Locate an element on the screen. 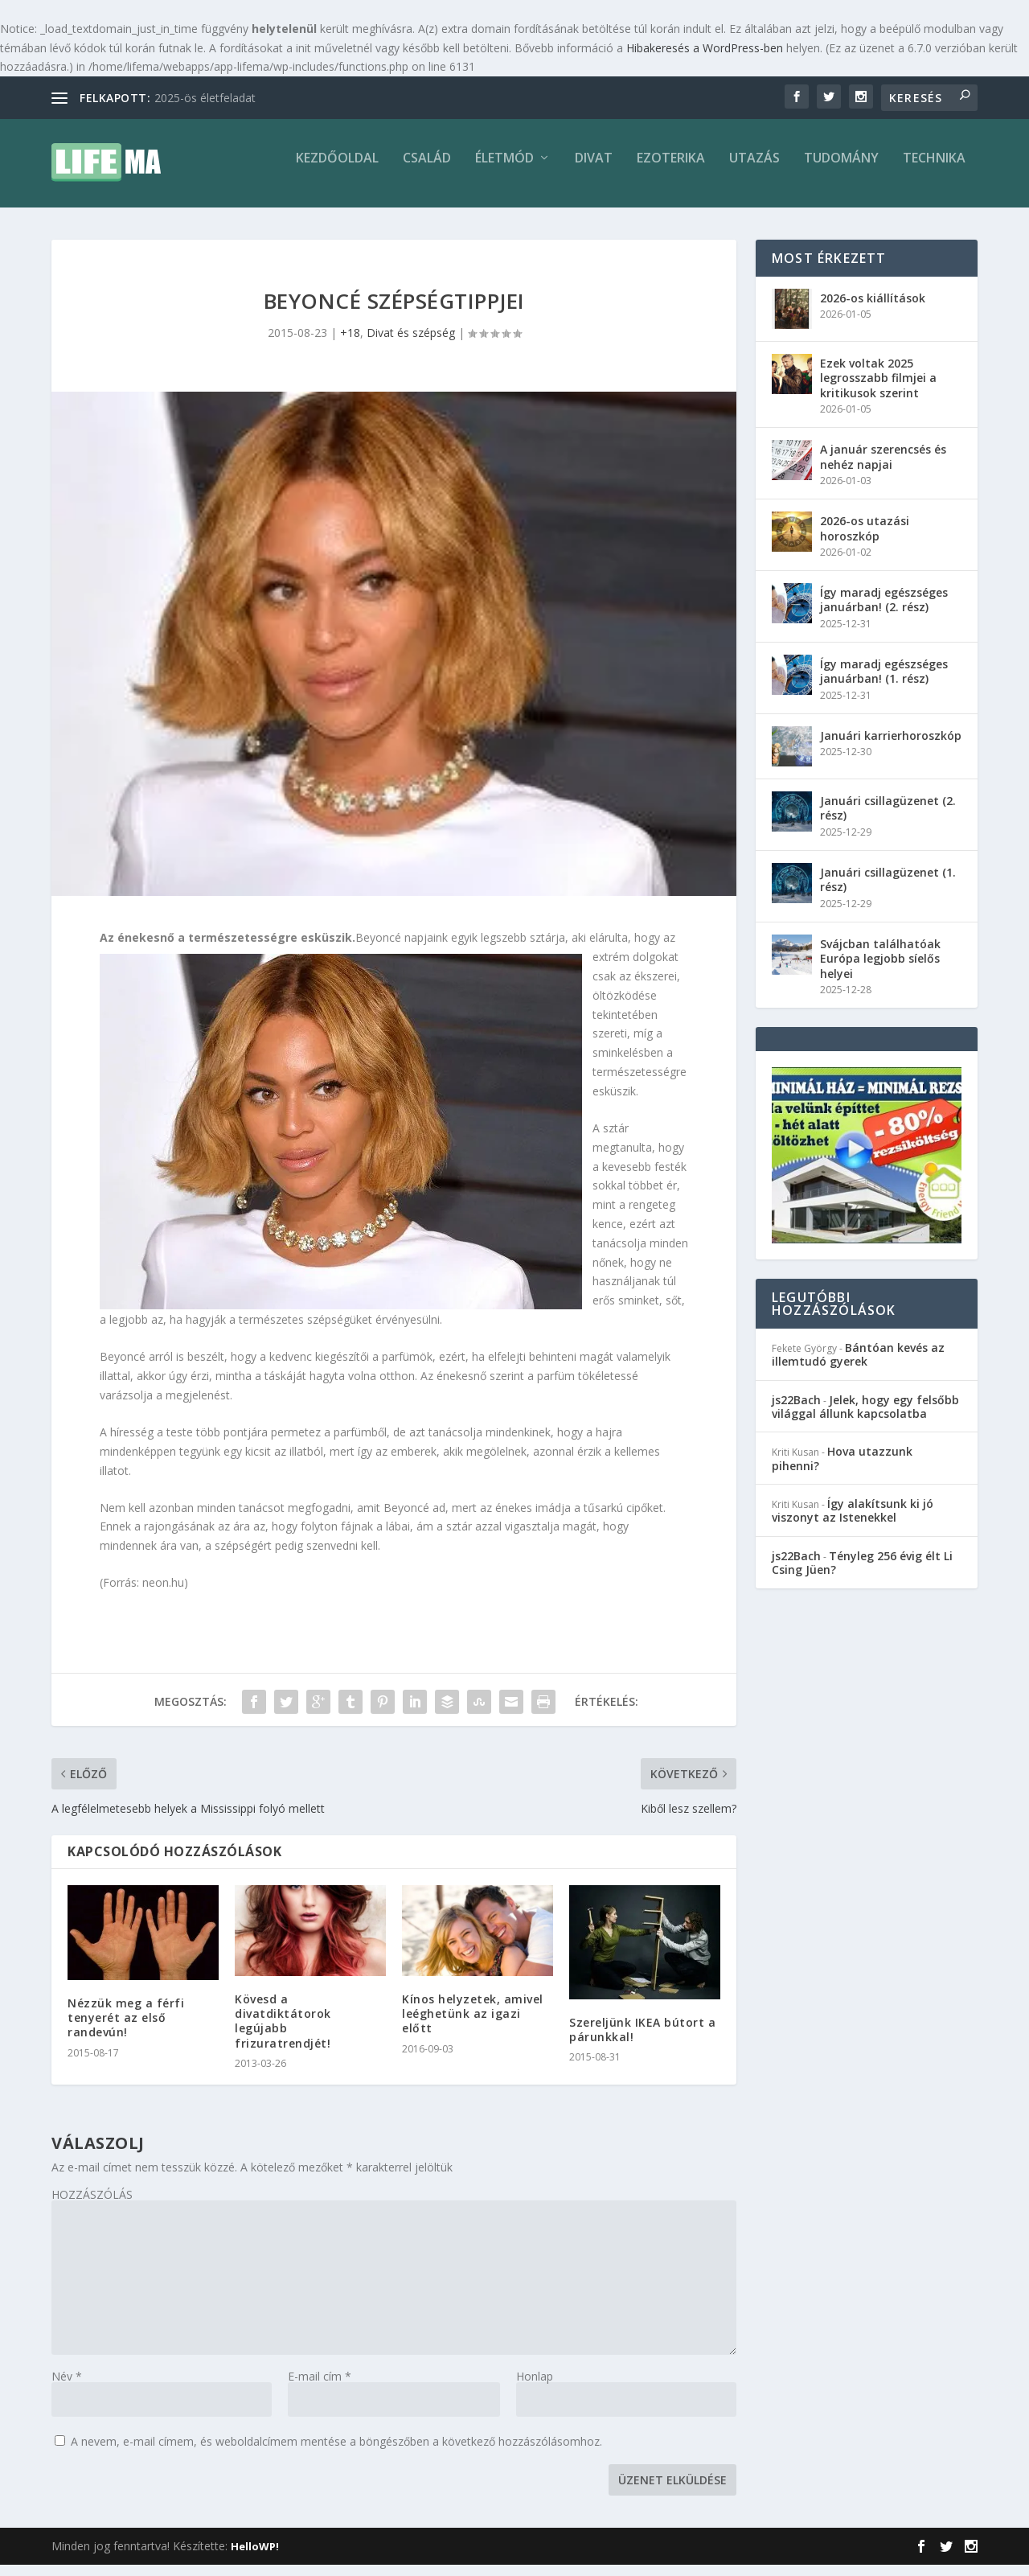 The height and width of the screenshot is (2576, 1029). A január szerencsés és nehéz napjai is located at coordinates (883, 468).